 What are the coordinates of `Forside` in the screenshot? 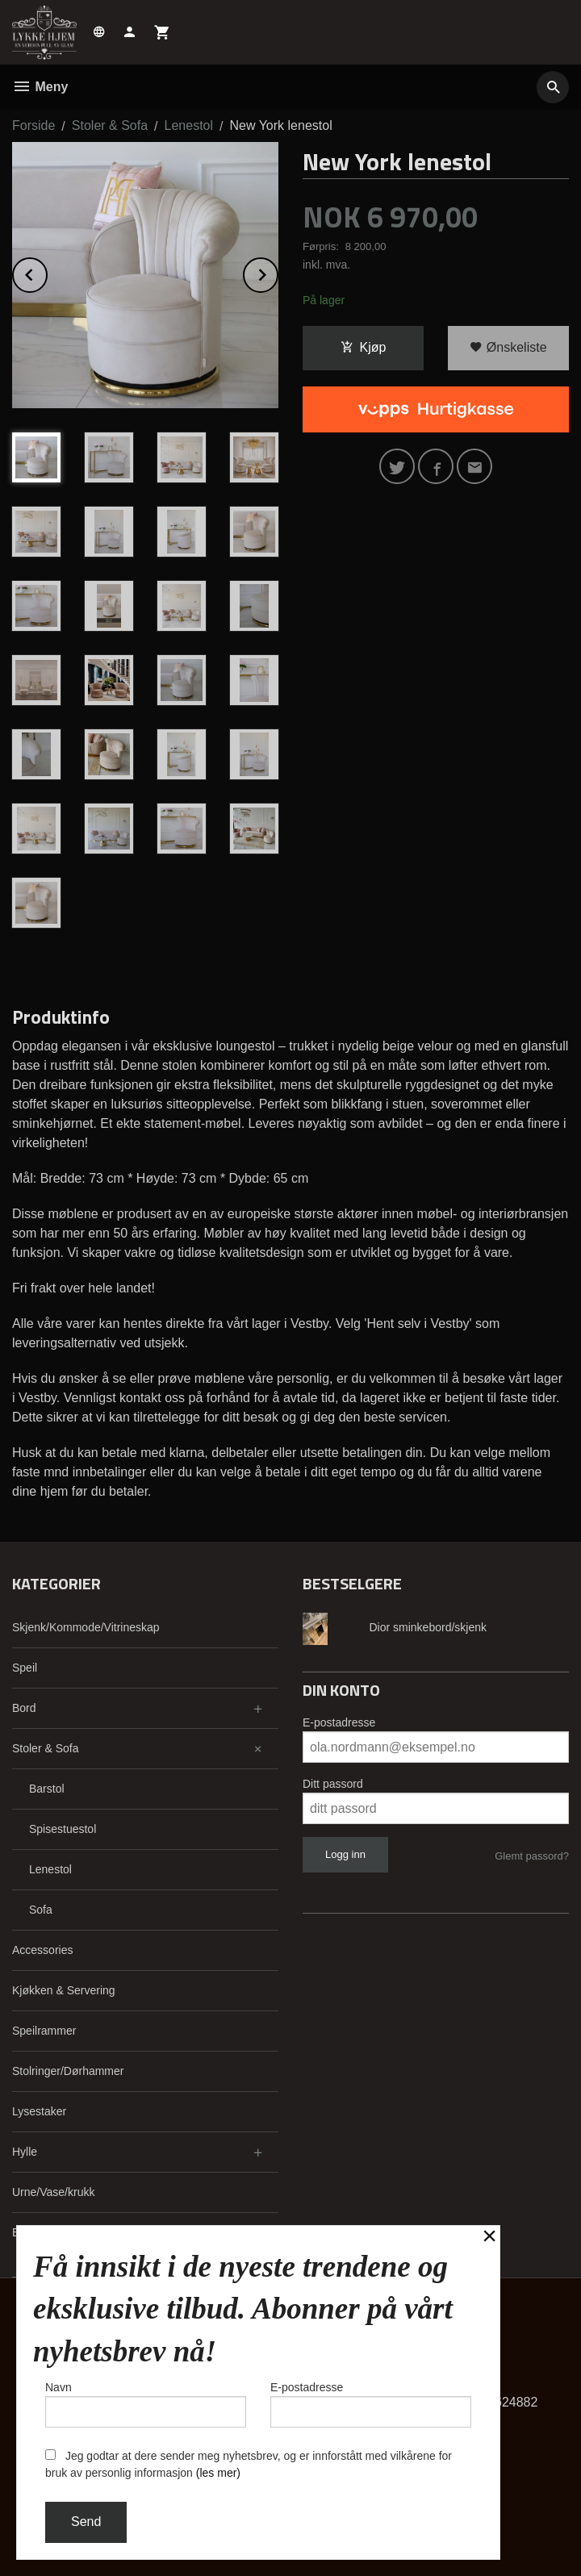 It's located at (33, 125).